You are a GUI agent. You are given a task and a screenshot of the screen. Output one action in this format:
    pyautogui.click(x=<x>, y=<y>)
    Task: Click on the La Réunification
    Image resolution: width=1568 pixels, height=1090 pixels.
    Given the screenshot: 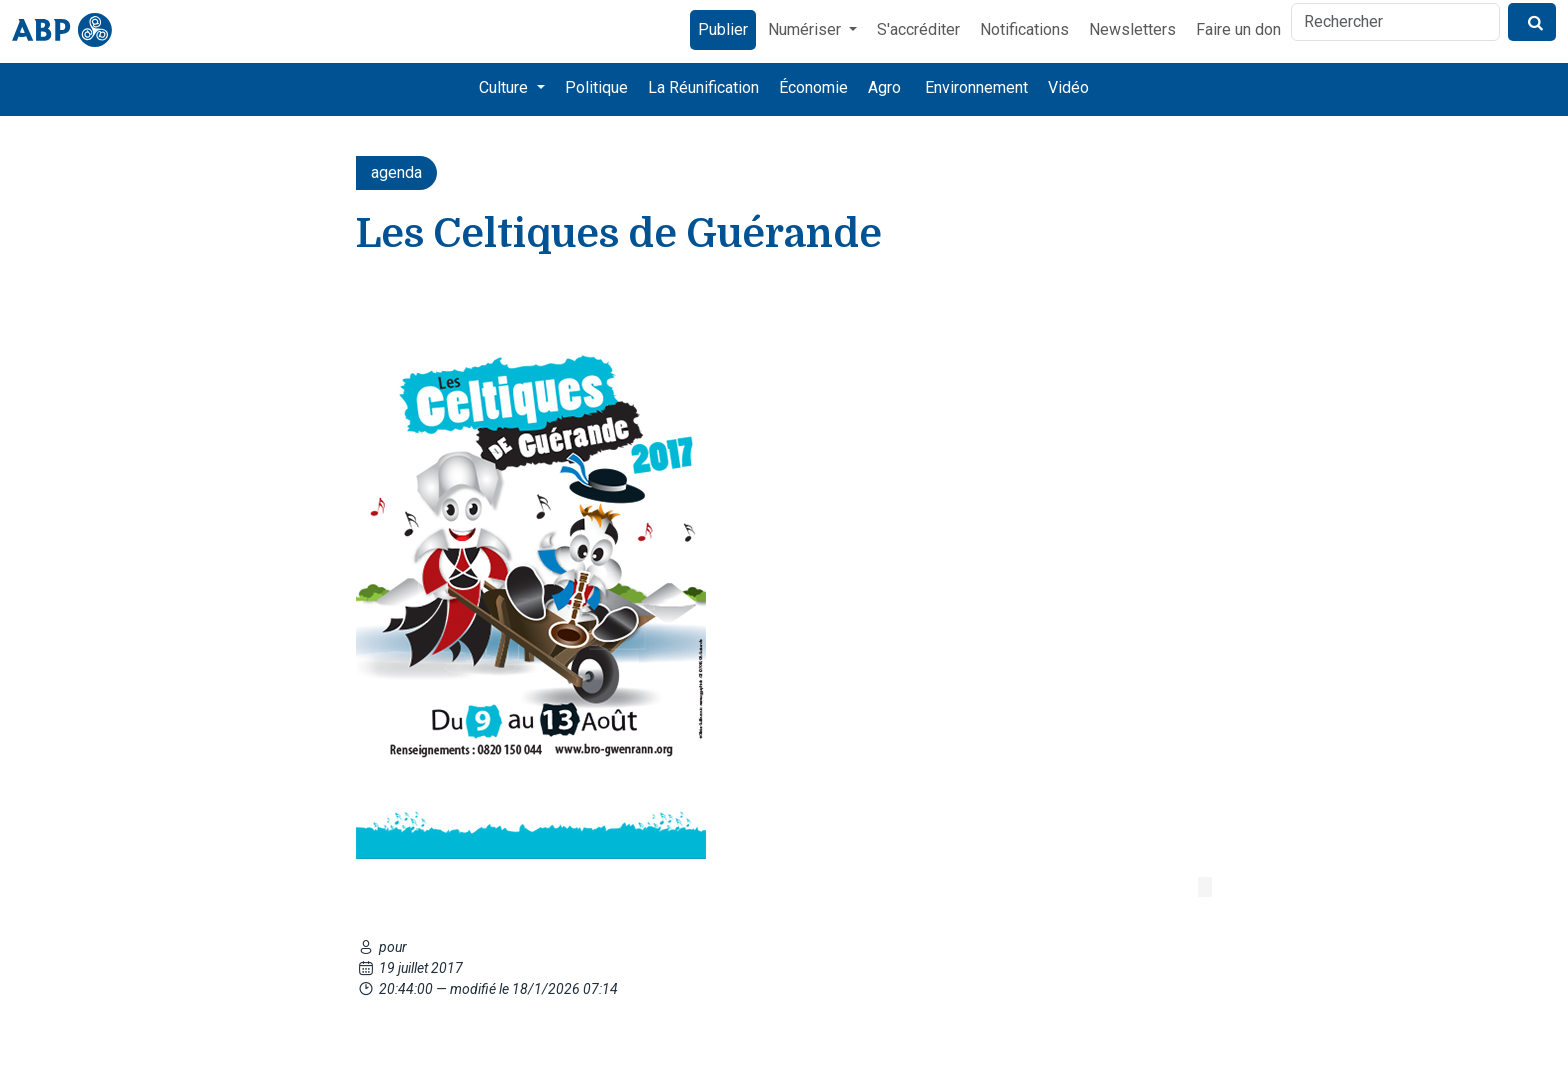 What is the action you would take?
    pyautogui.click(x=703, y=87)
    